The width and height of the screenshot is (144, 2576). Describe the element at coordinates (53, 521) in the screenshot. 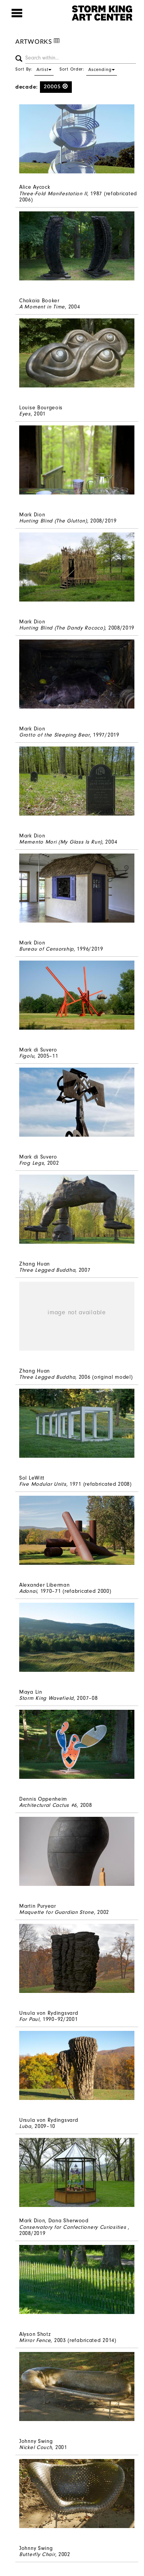

I see `Hunting Blind (The Glutton)` at that location.